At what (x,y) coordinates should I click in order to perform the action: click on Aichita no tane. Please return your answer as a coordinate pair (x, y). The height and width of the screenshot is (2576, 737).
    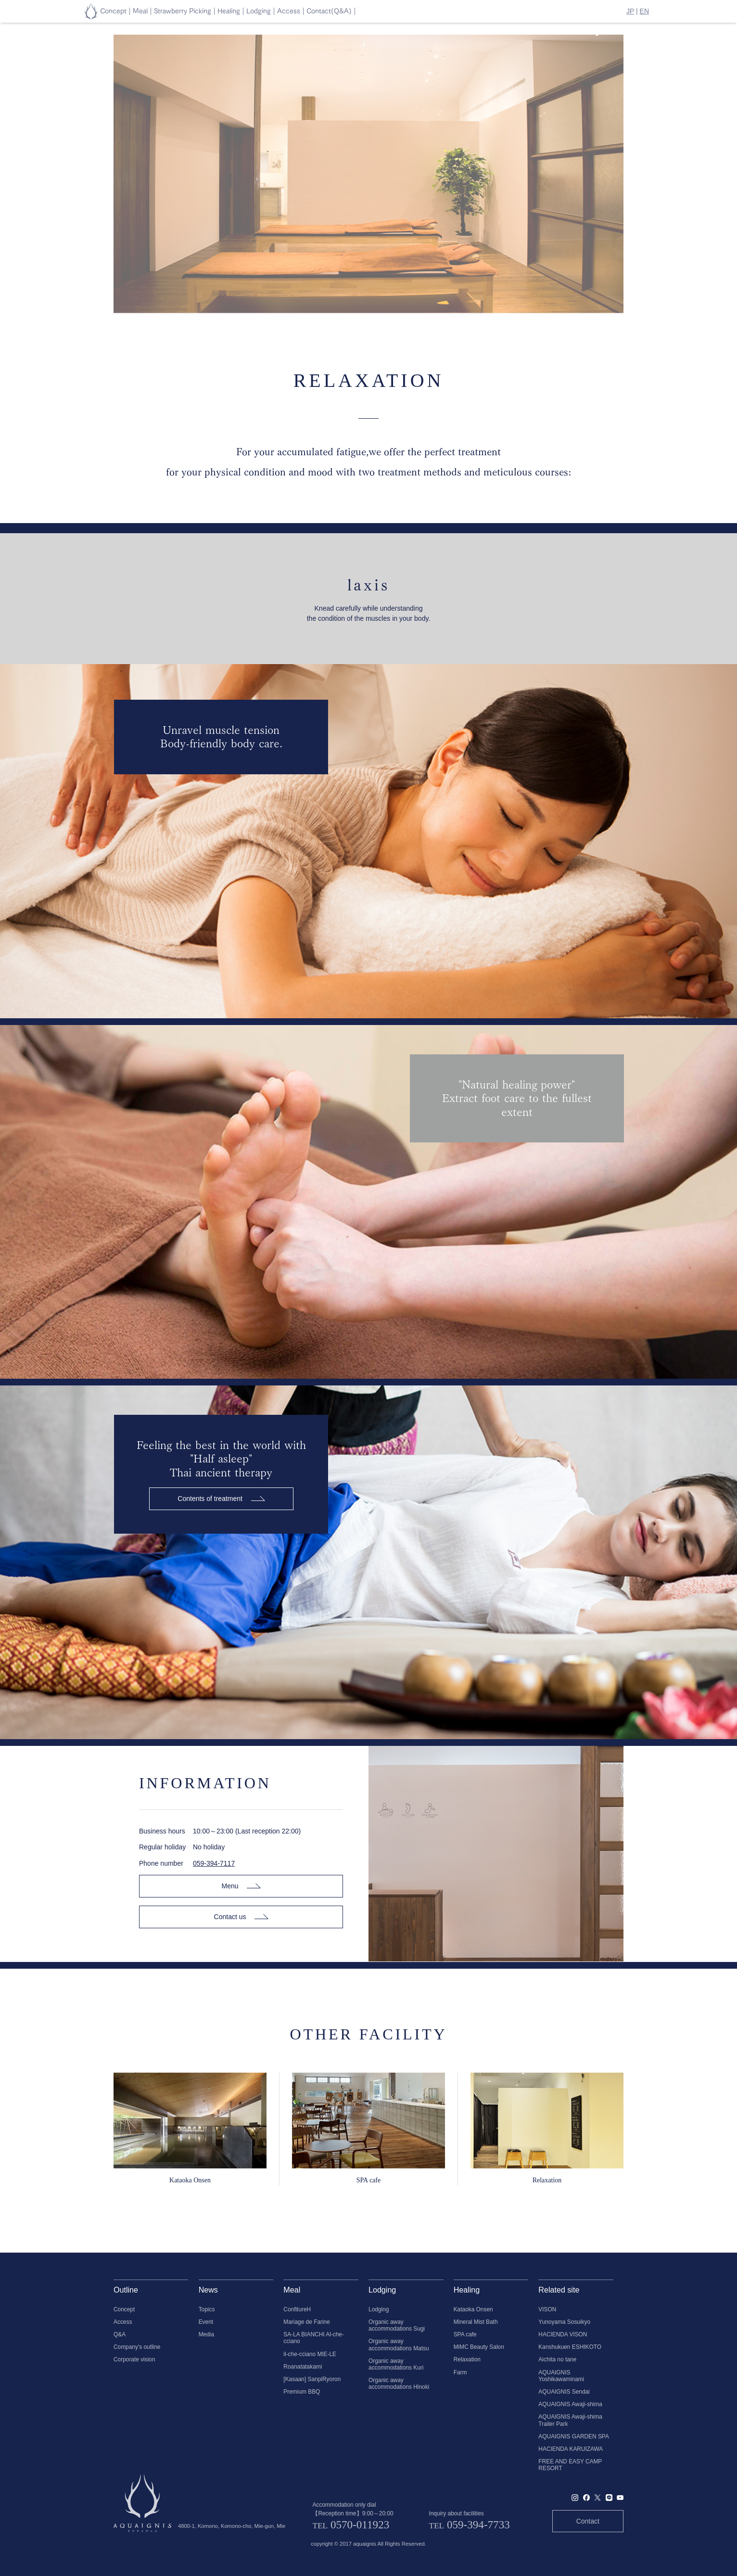
    Looking at the image, I should click on (557, 2359).